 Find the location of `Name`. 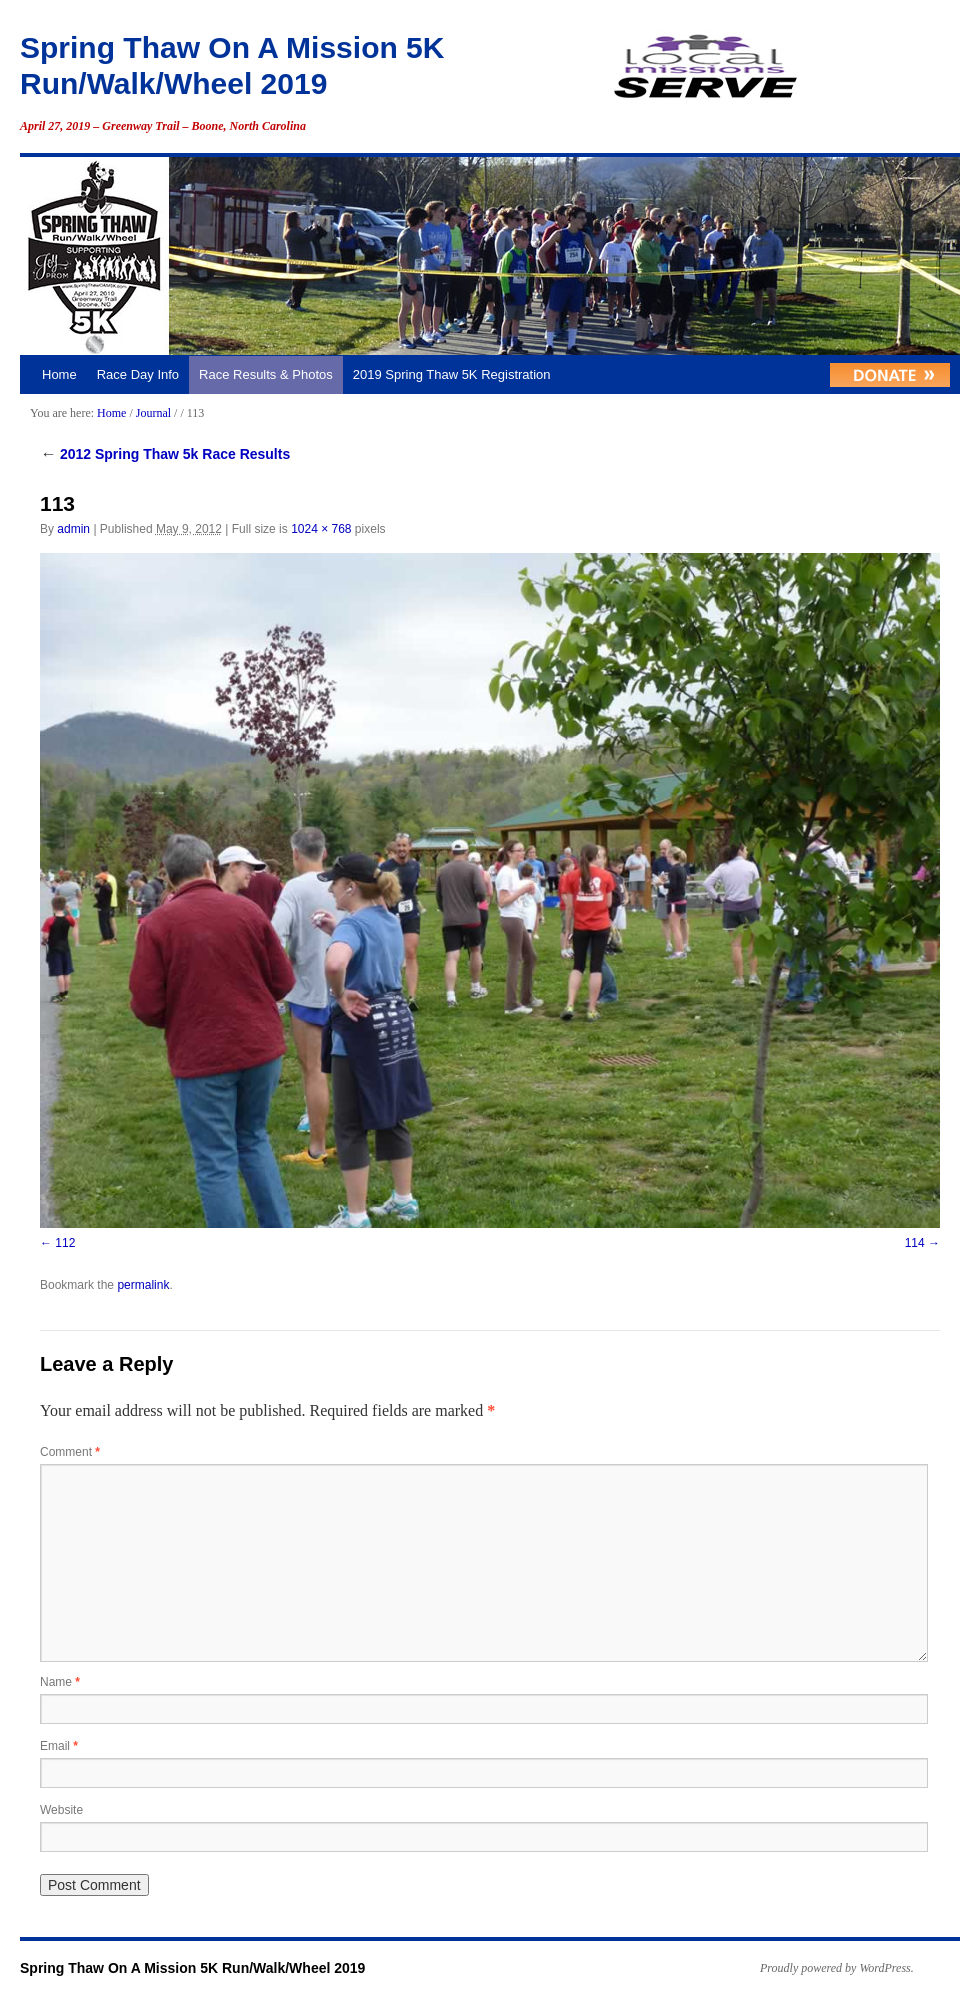

Name is located at coordinates (60, 1682).